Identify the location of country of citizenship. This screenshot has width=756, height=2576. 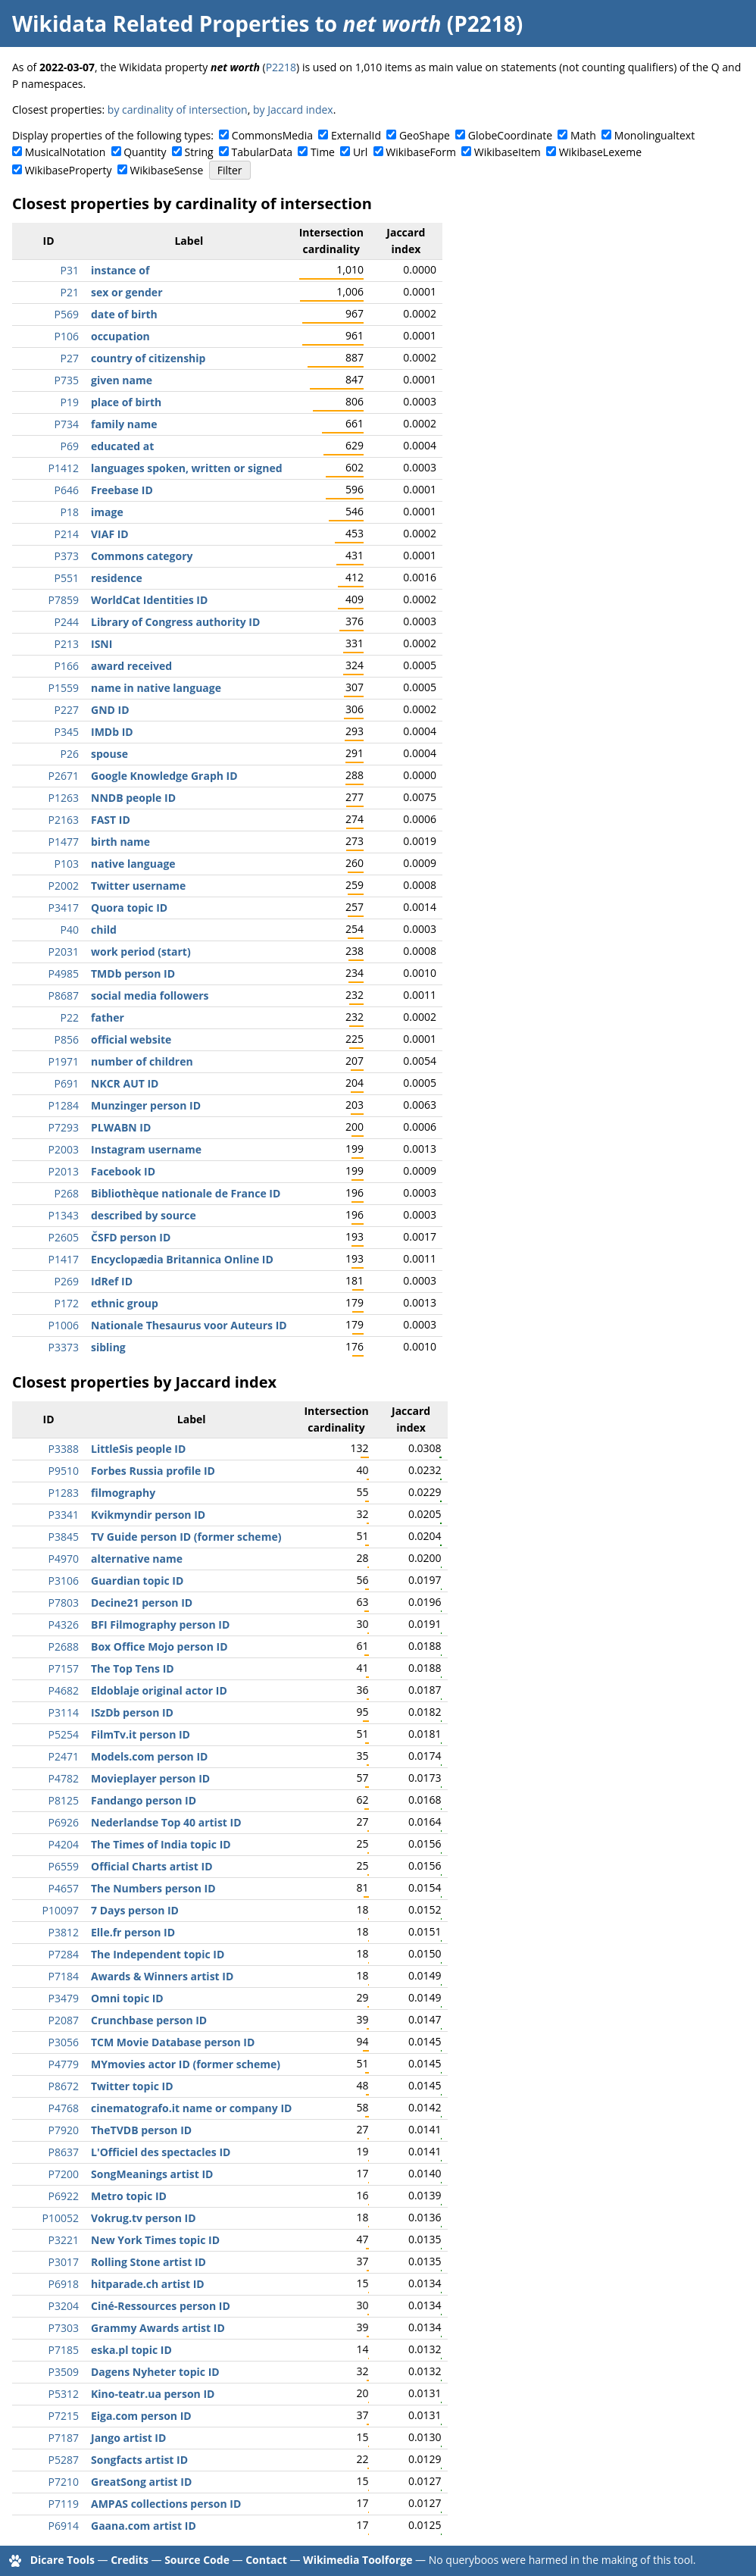
(148, 358).